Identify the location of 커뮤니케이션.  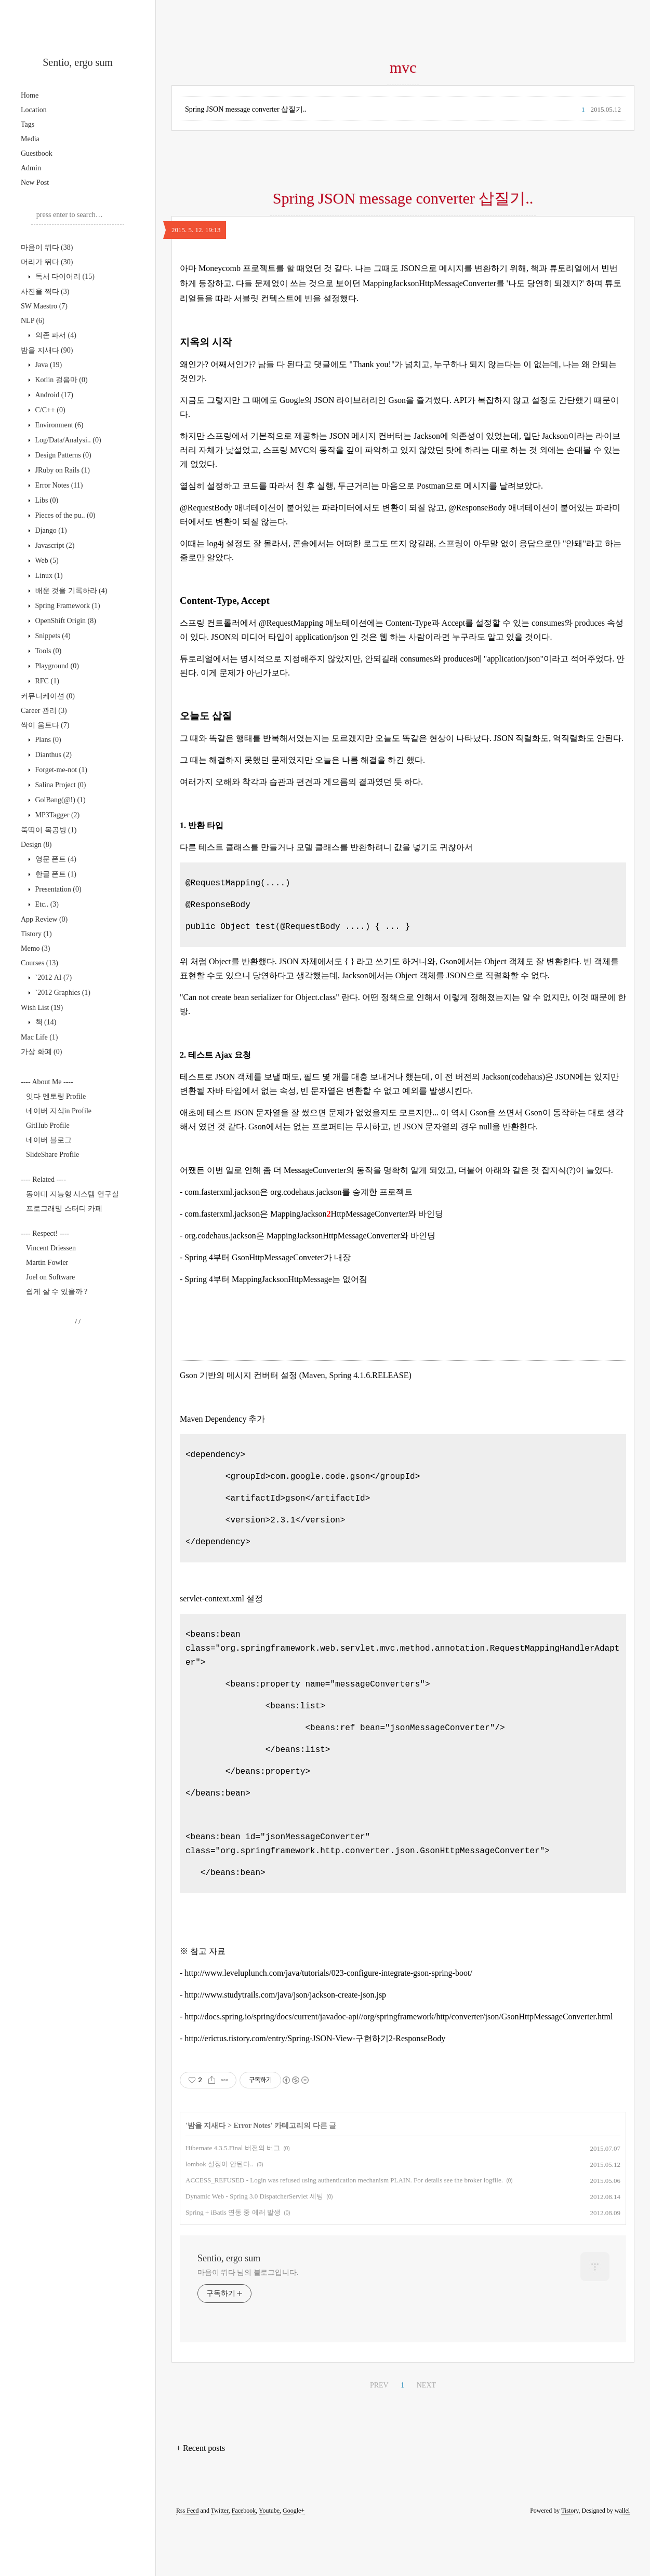
(48, 696).